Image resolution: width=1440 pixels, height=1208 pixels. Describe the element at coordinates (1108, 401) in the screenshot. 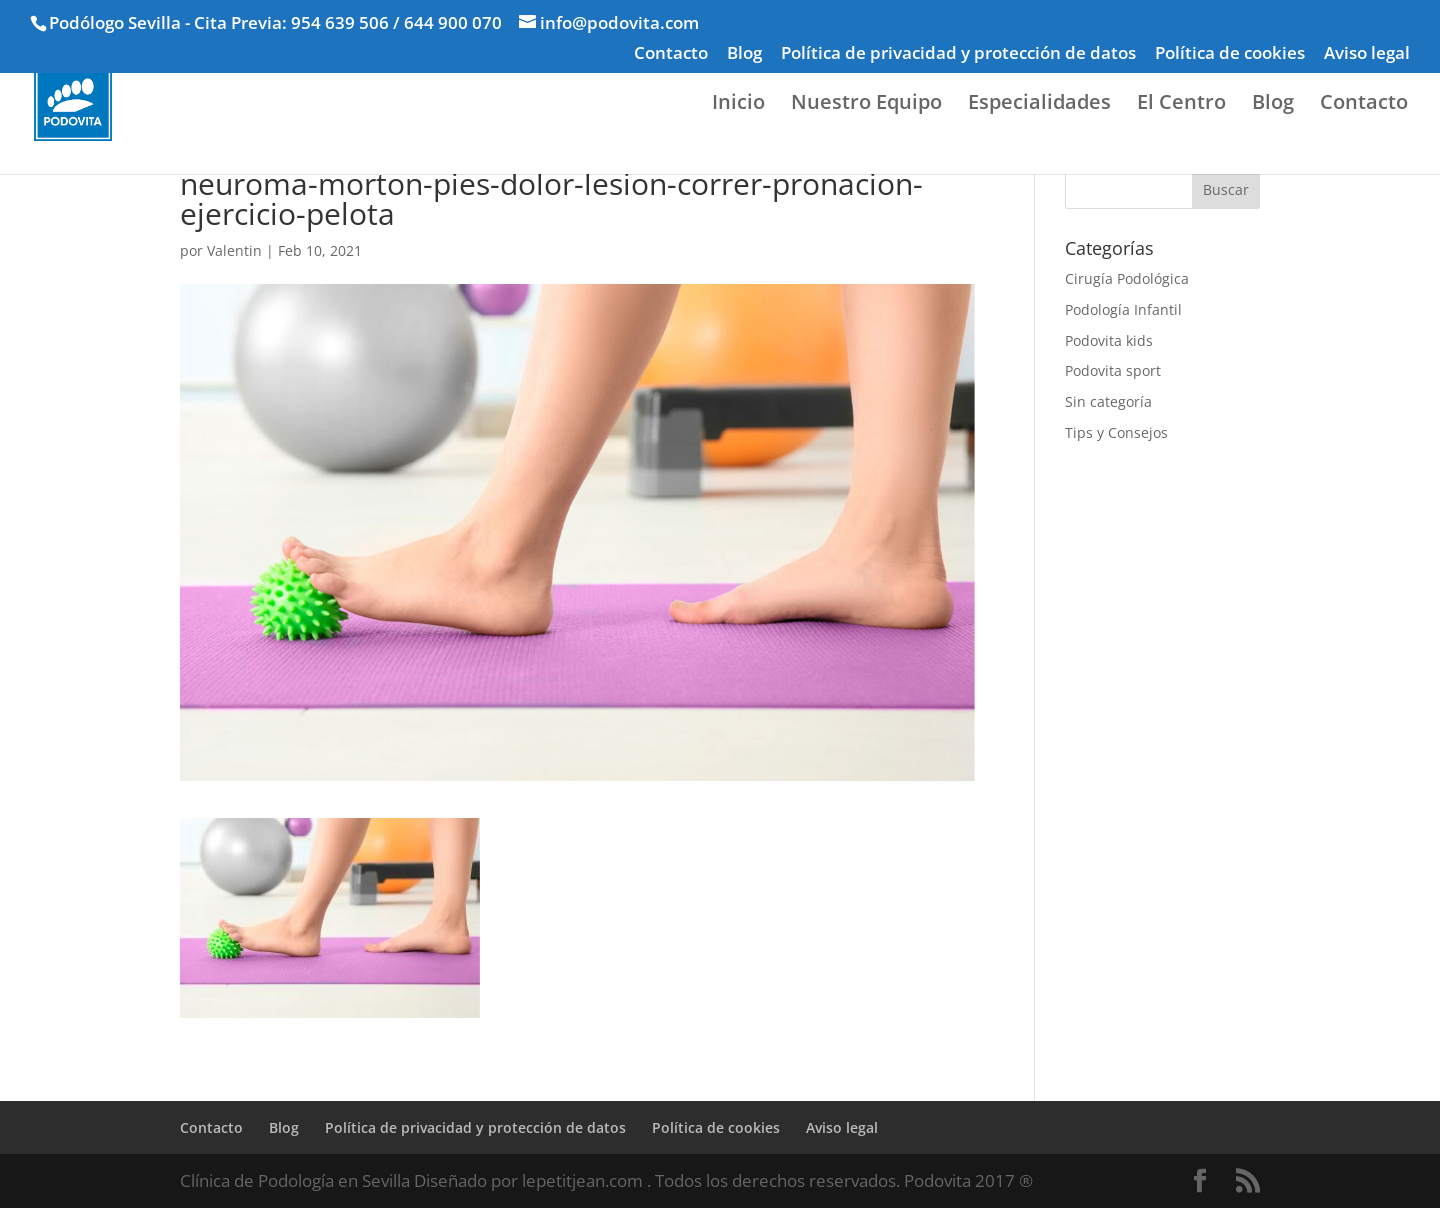

I see `Sin categoría` at that location.